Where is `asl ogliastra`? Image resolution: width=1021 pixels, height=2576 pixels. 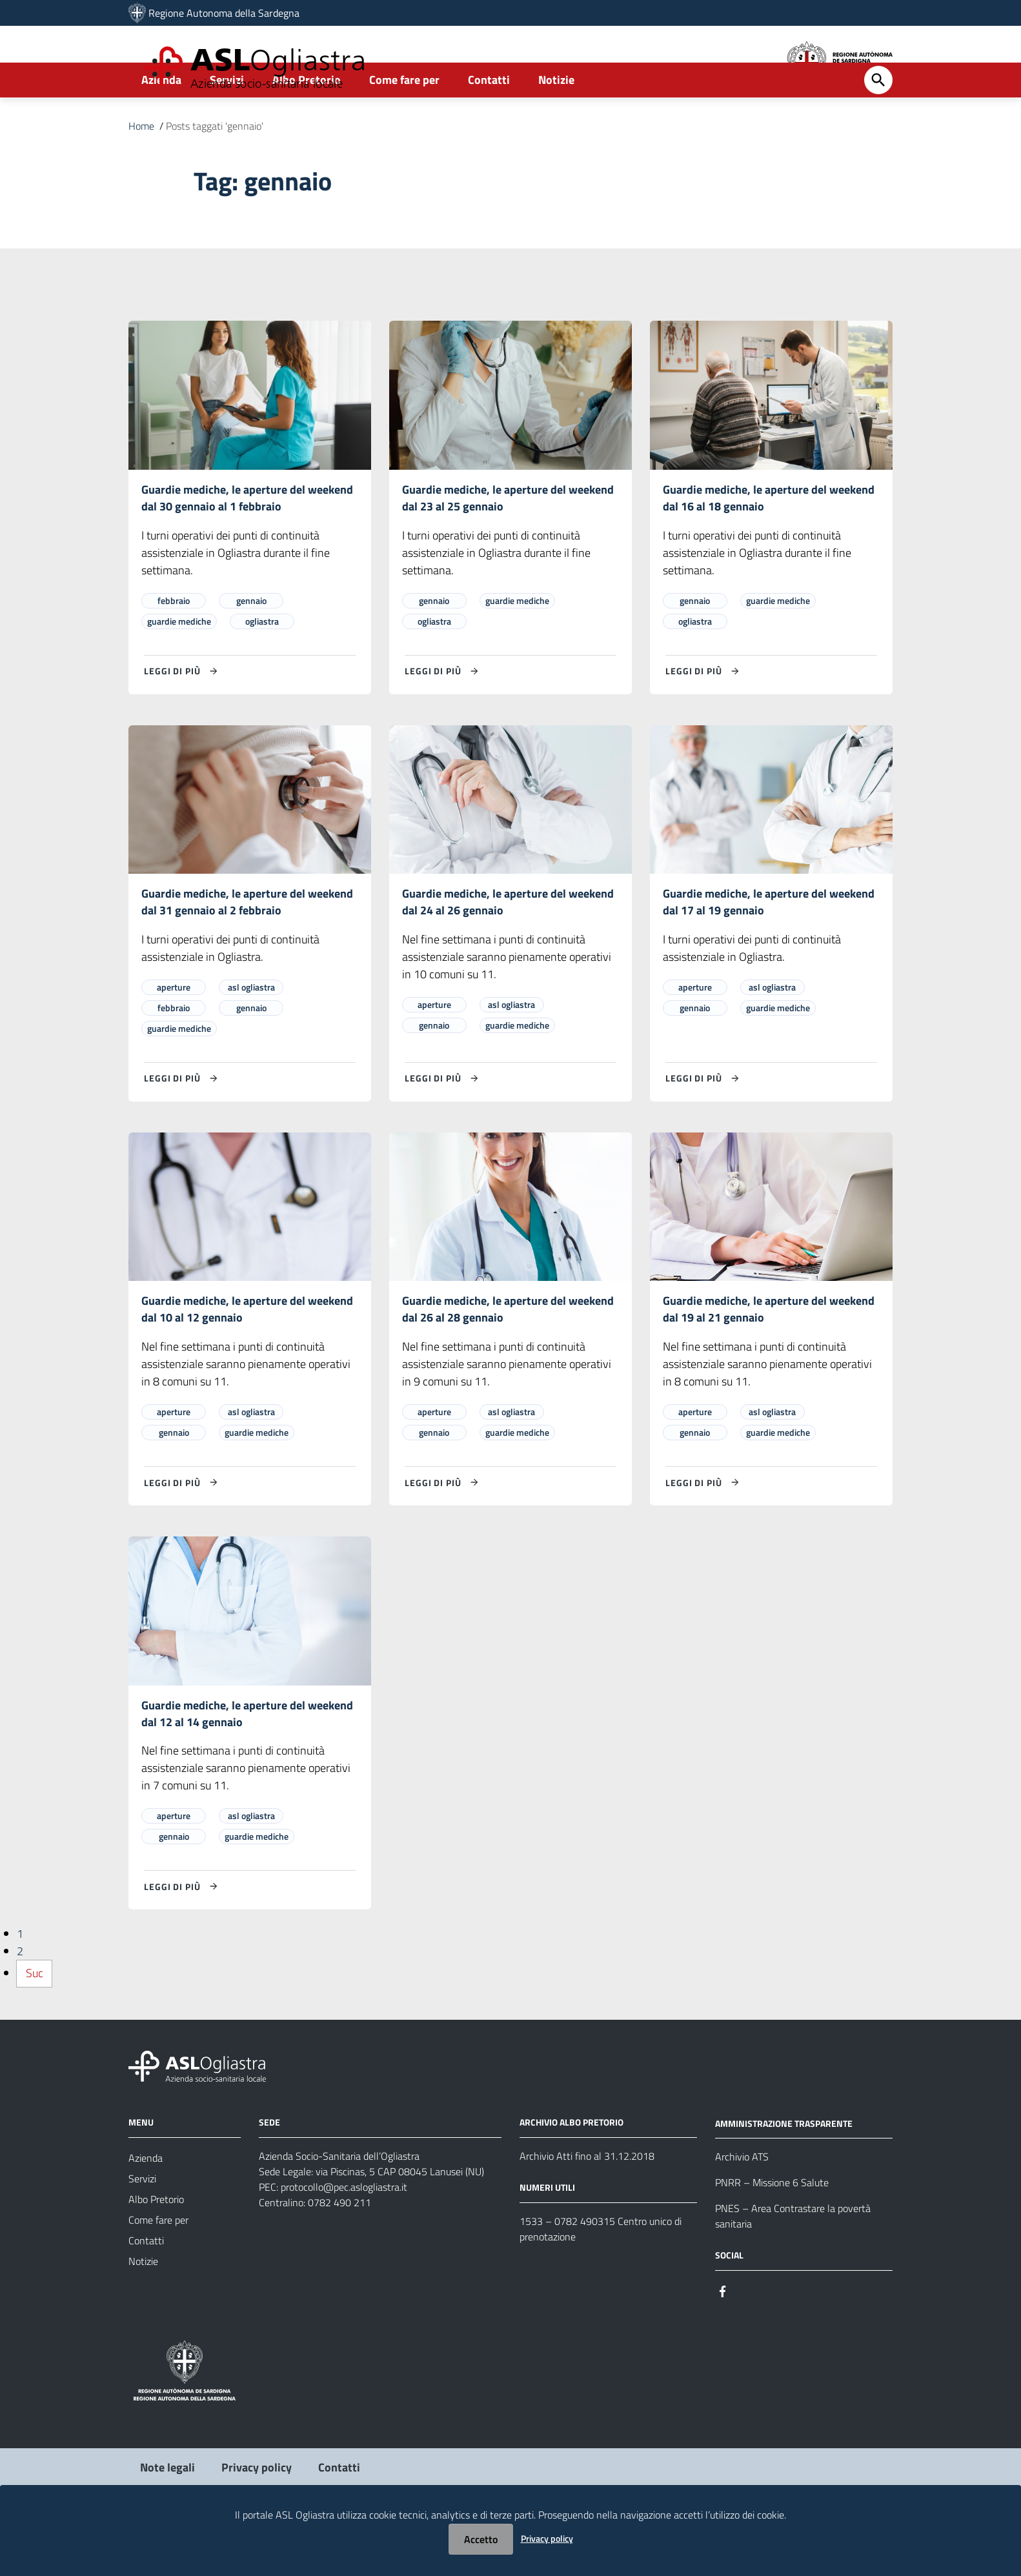
asl ogliastra is located at coordinates (251, 1033).